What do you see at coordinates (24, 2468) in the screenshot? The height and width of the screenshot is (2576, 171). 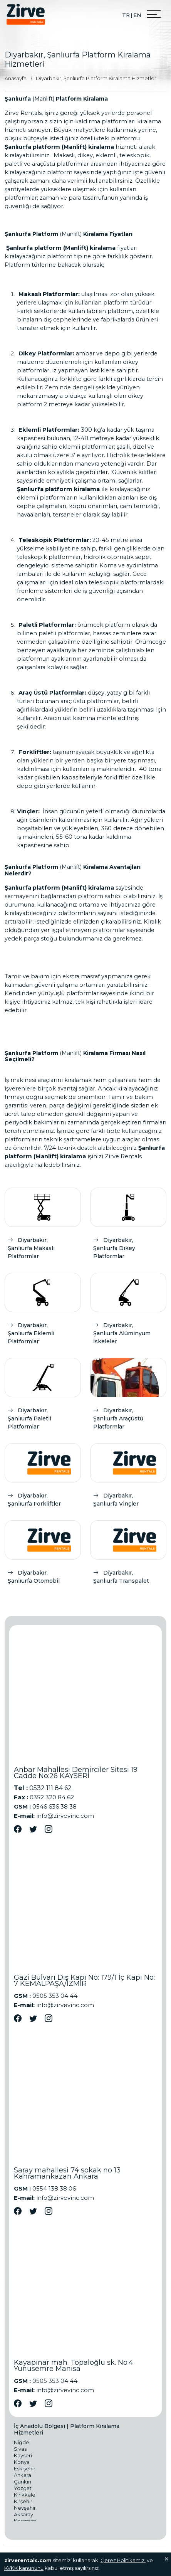 I see `Eskişehir` at bounding box center [24, 2468].